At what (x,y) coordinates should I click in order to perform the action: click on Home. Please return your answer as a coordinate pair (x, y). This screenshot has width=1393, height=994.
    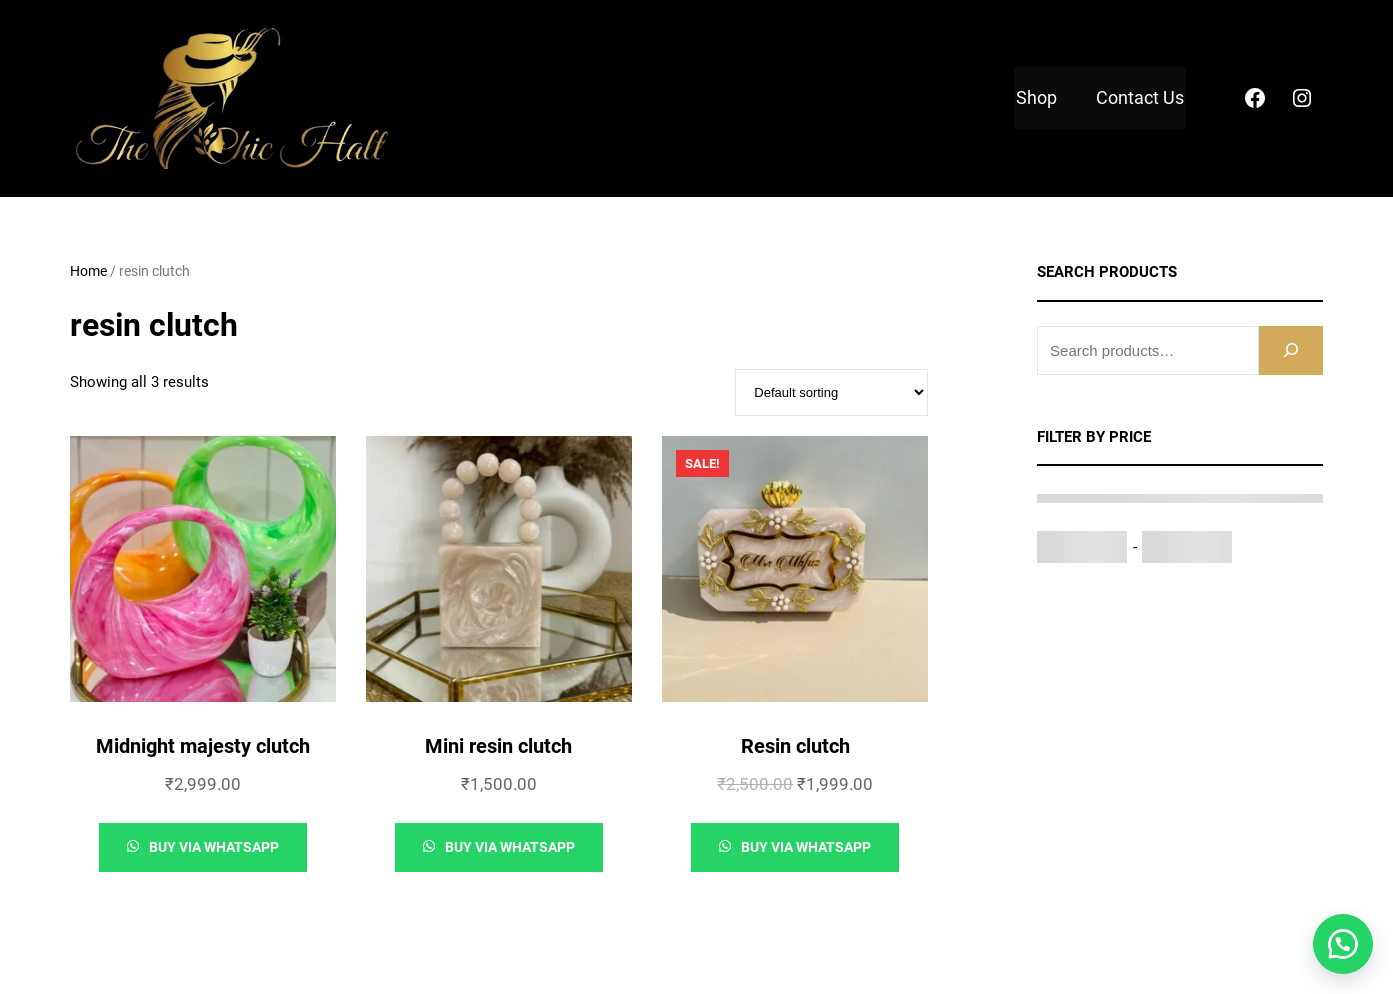
    Looking at the image, I should click on (88, 271).